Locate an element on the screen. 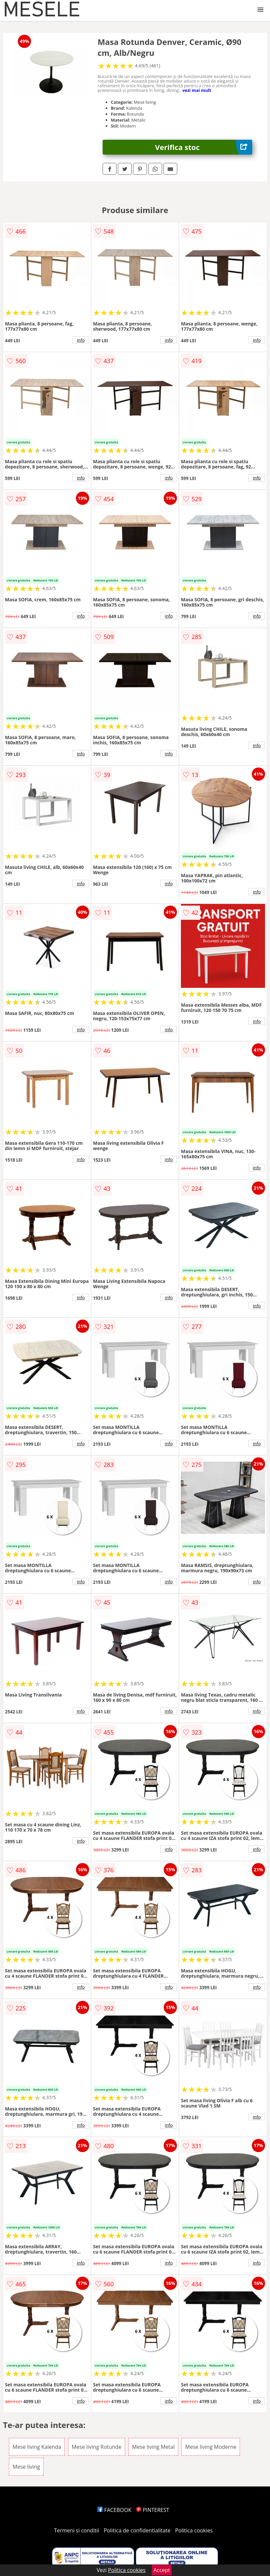 The width and height of the screenshot is (270, 2576). Accept is located at coordinates (161, 2570).